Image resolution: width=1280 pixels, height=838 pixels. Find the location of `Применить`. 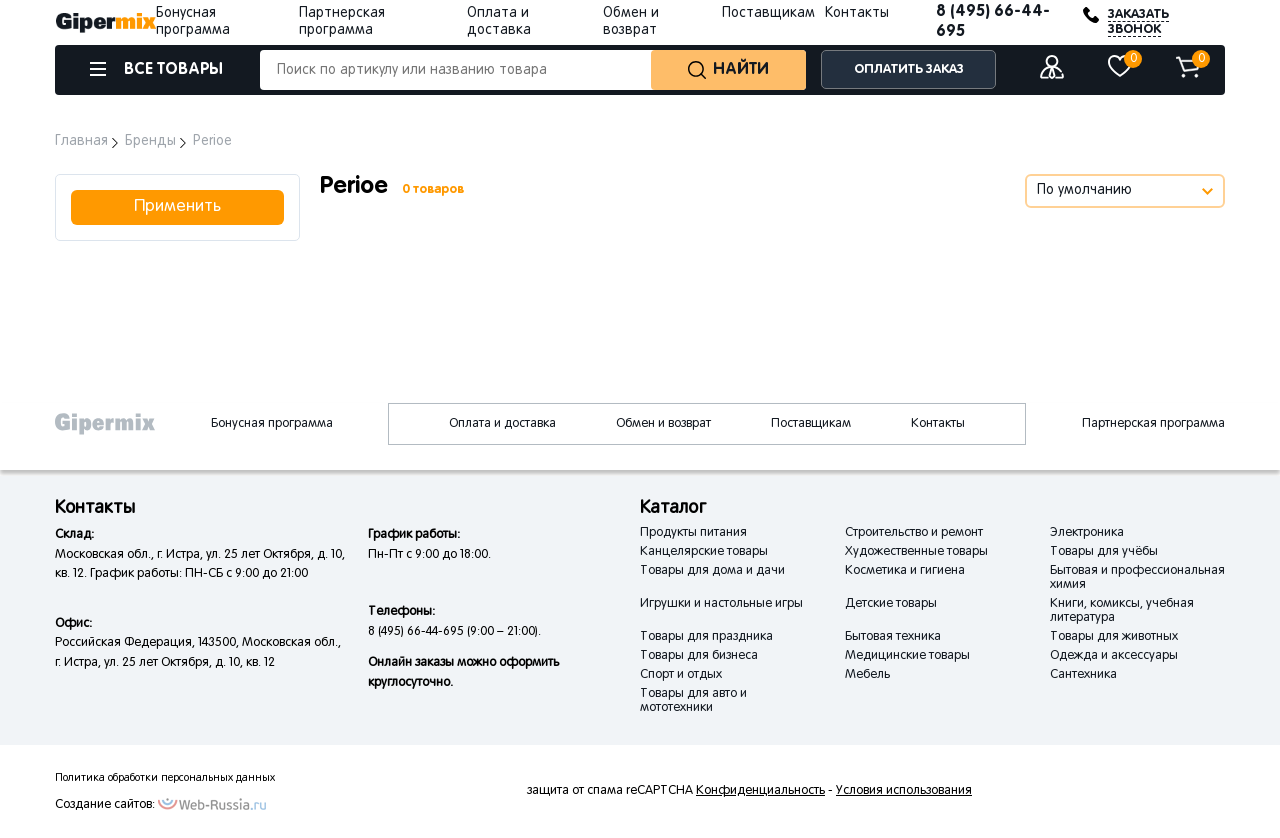

Применить is located at coordinates (177, 207).